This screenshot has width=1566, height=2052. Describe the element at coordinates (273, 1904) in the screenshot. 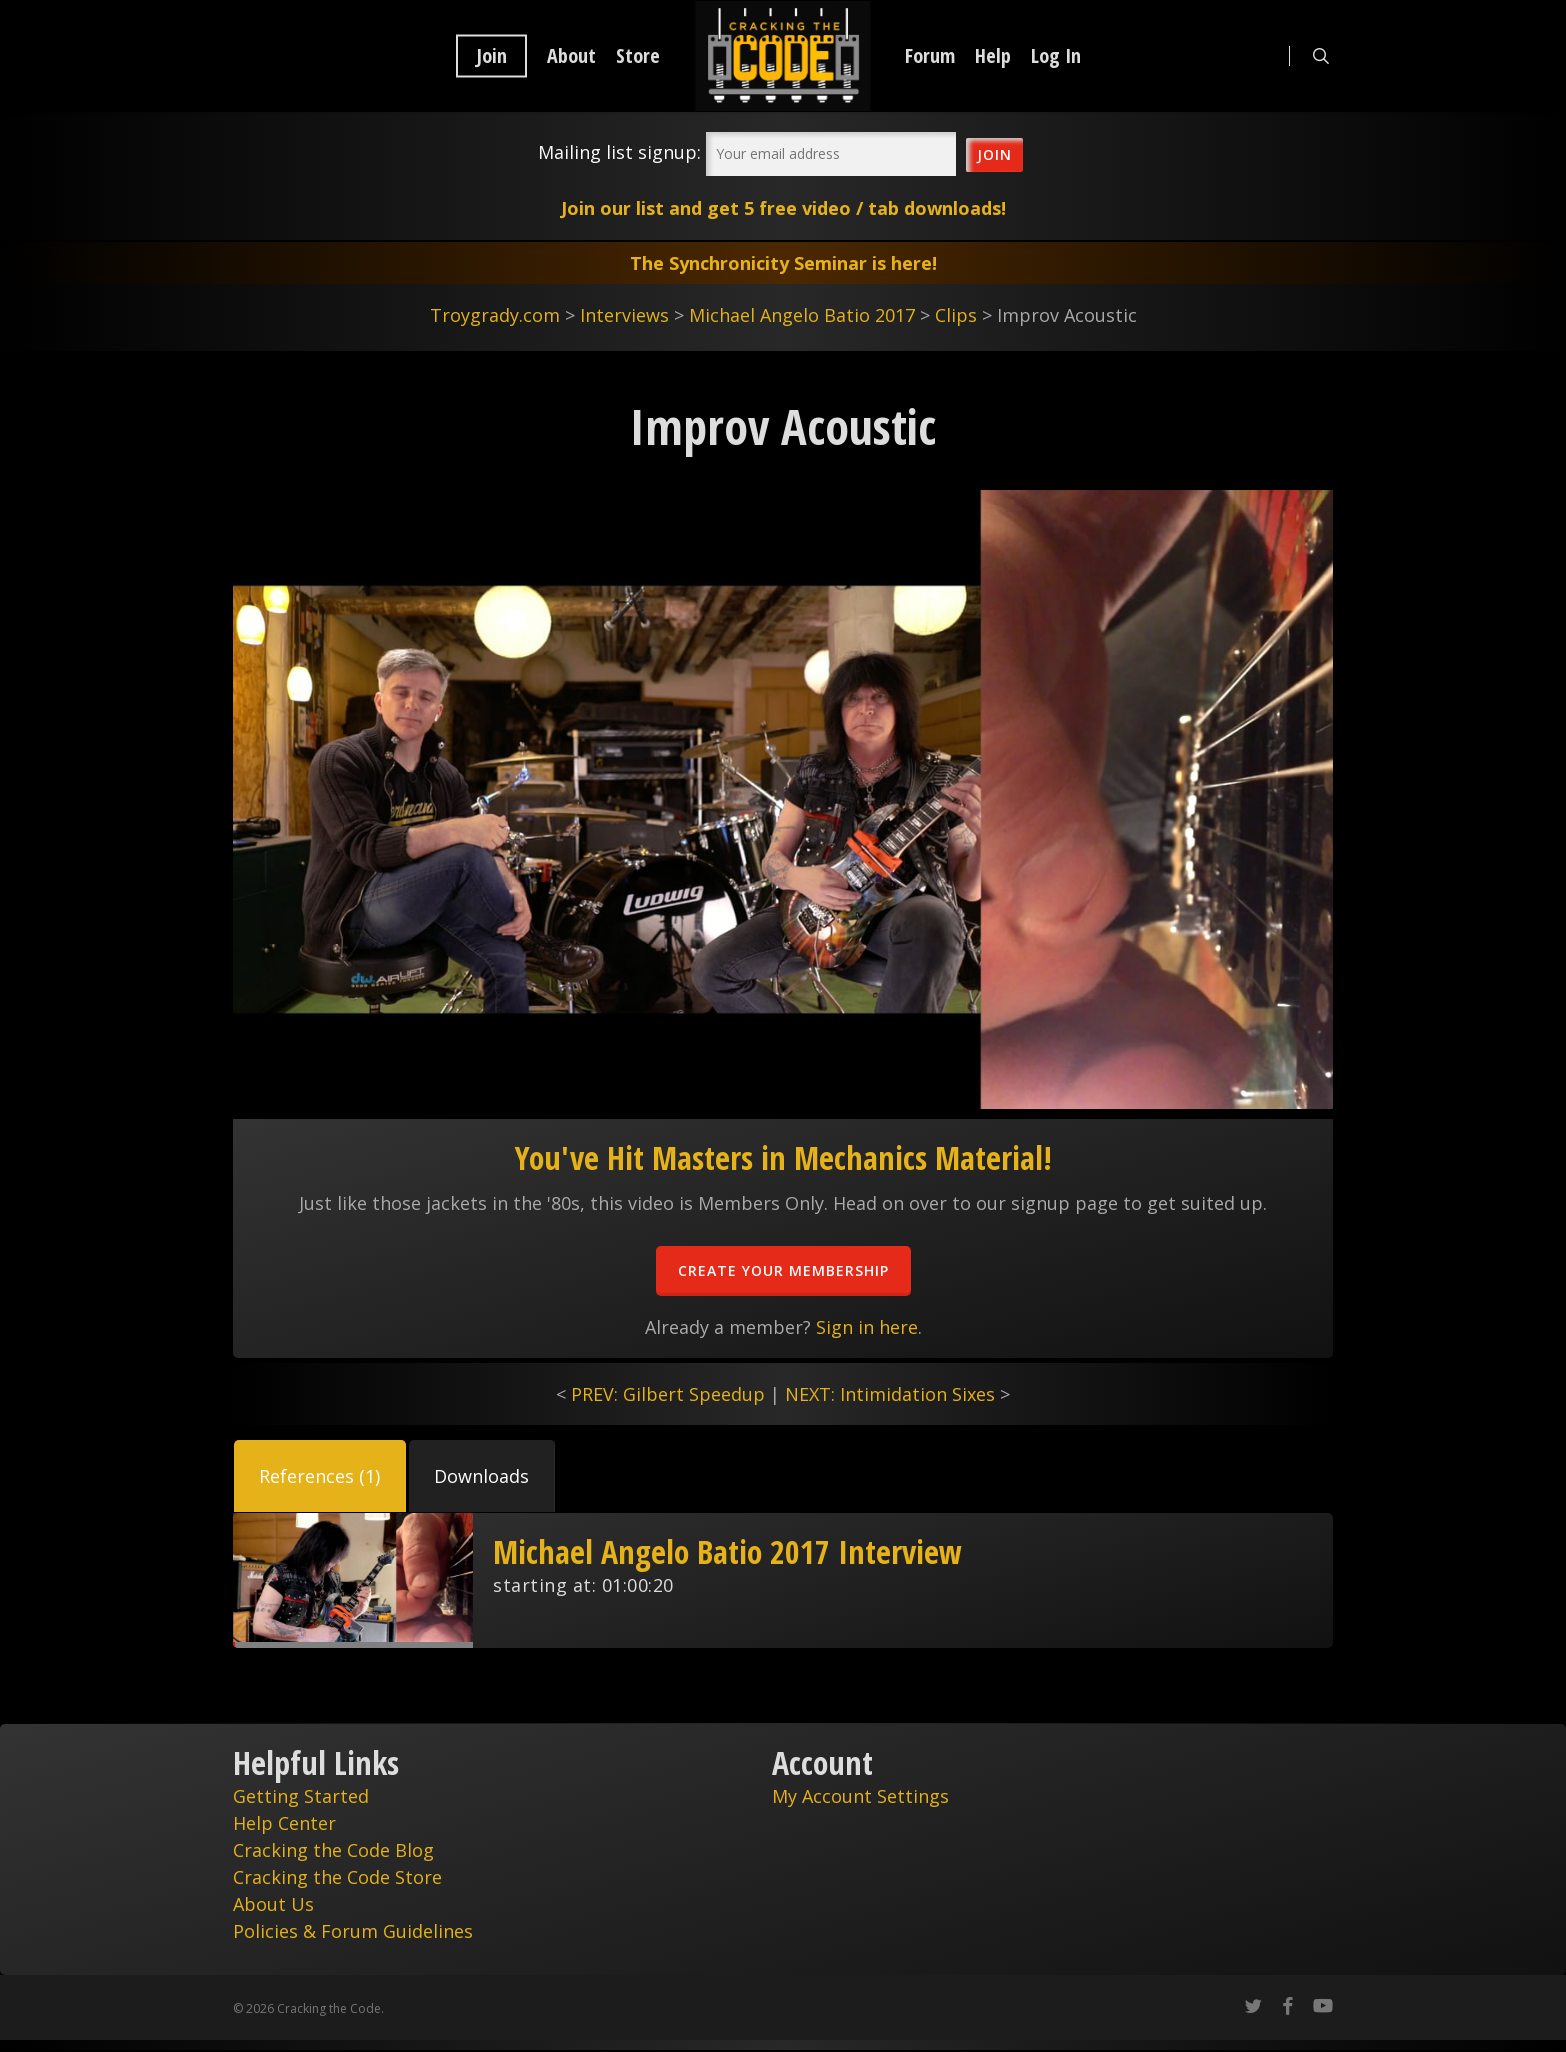

I see `About Us` at that location.